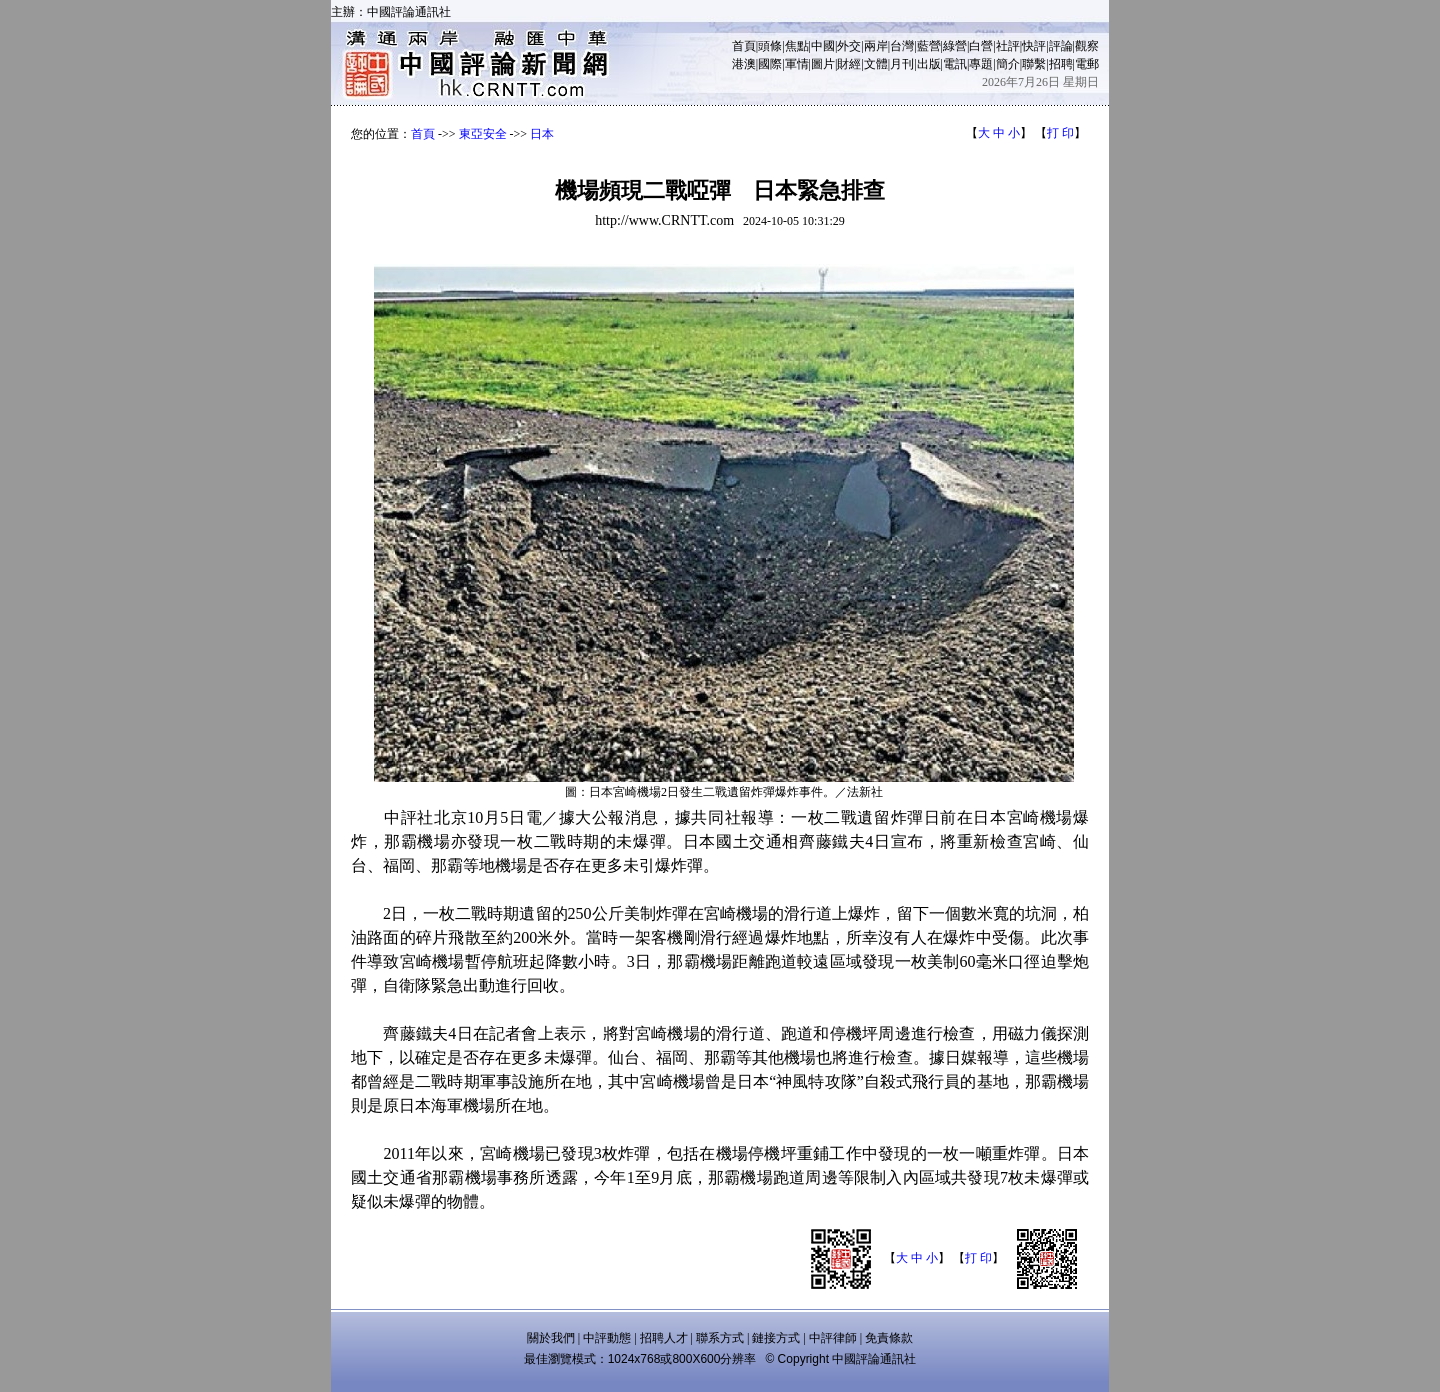  What do you see at coordinates (823, 46) in the screenshot?
I see `中國` at bounding box center [823, 46].